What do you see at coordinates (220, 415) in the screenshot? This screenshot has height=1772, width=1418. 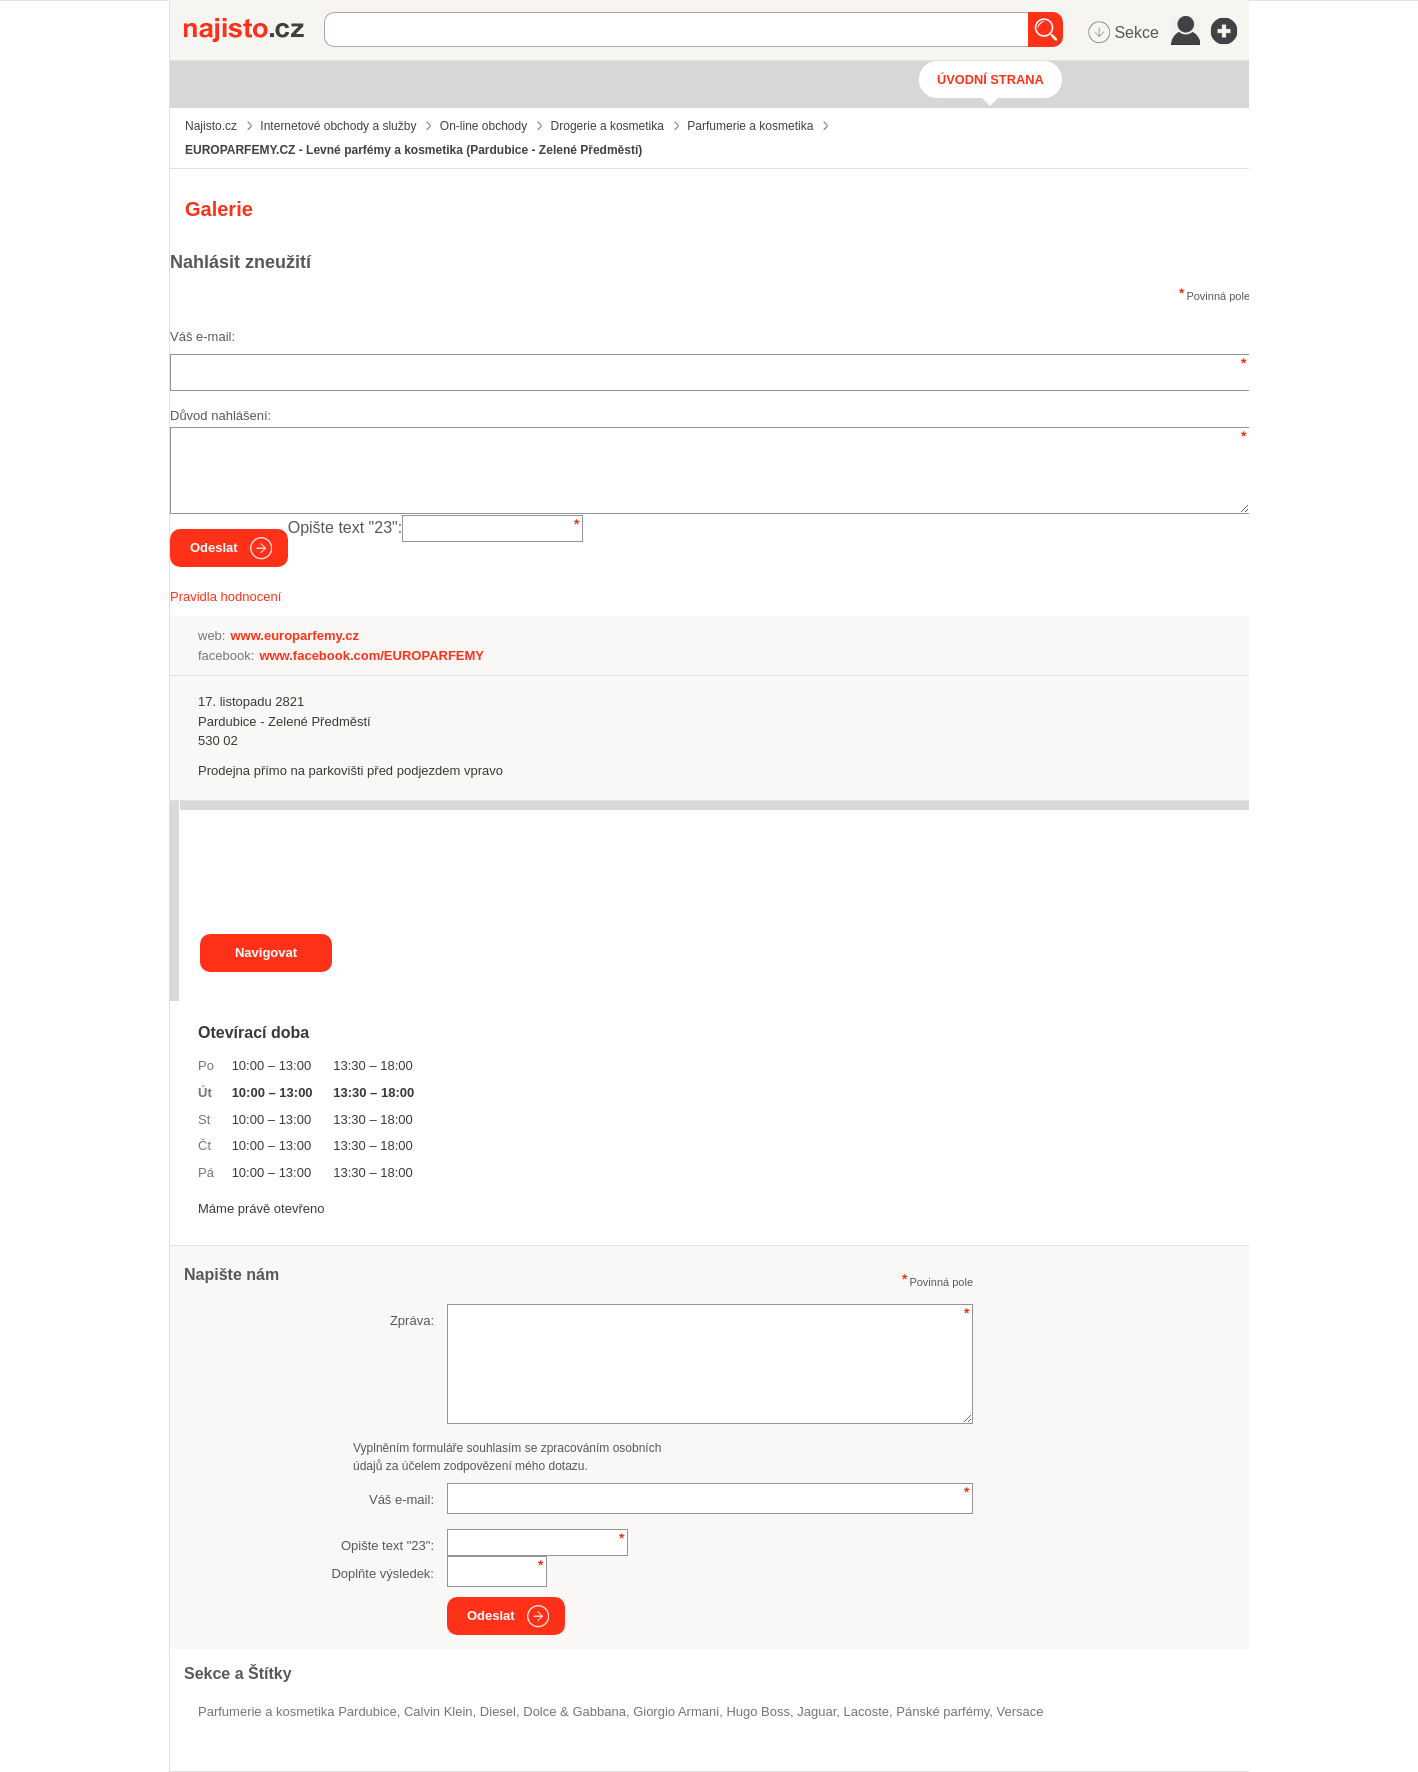 I see `Důvod nahlášení:` at bounding box center [220, 415].